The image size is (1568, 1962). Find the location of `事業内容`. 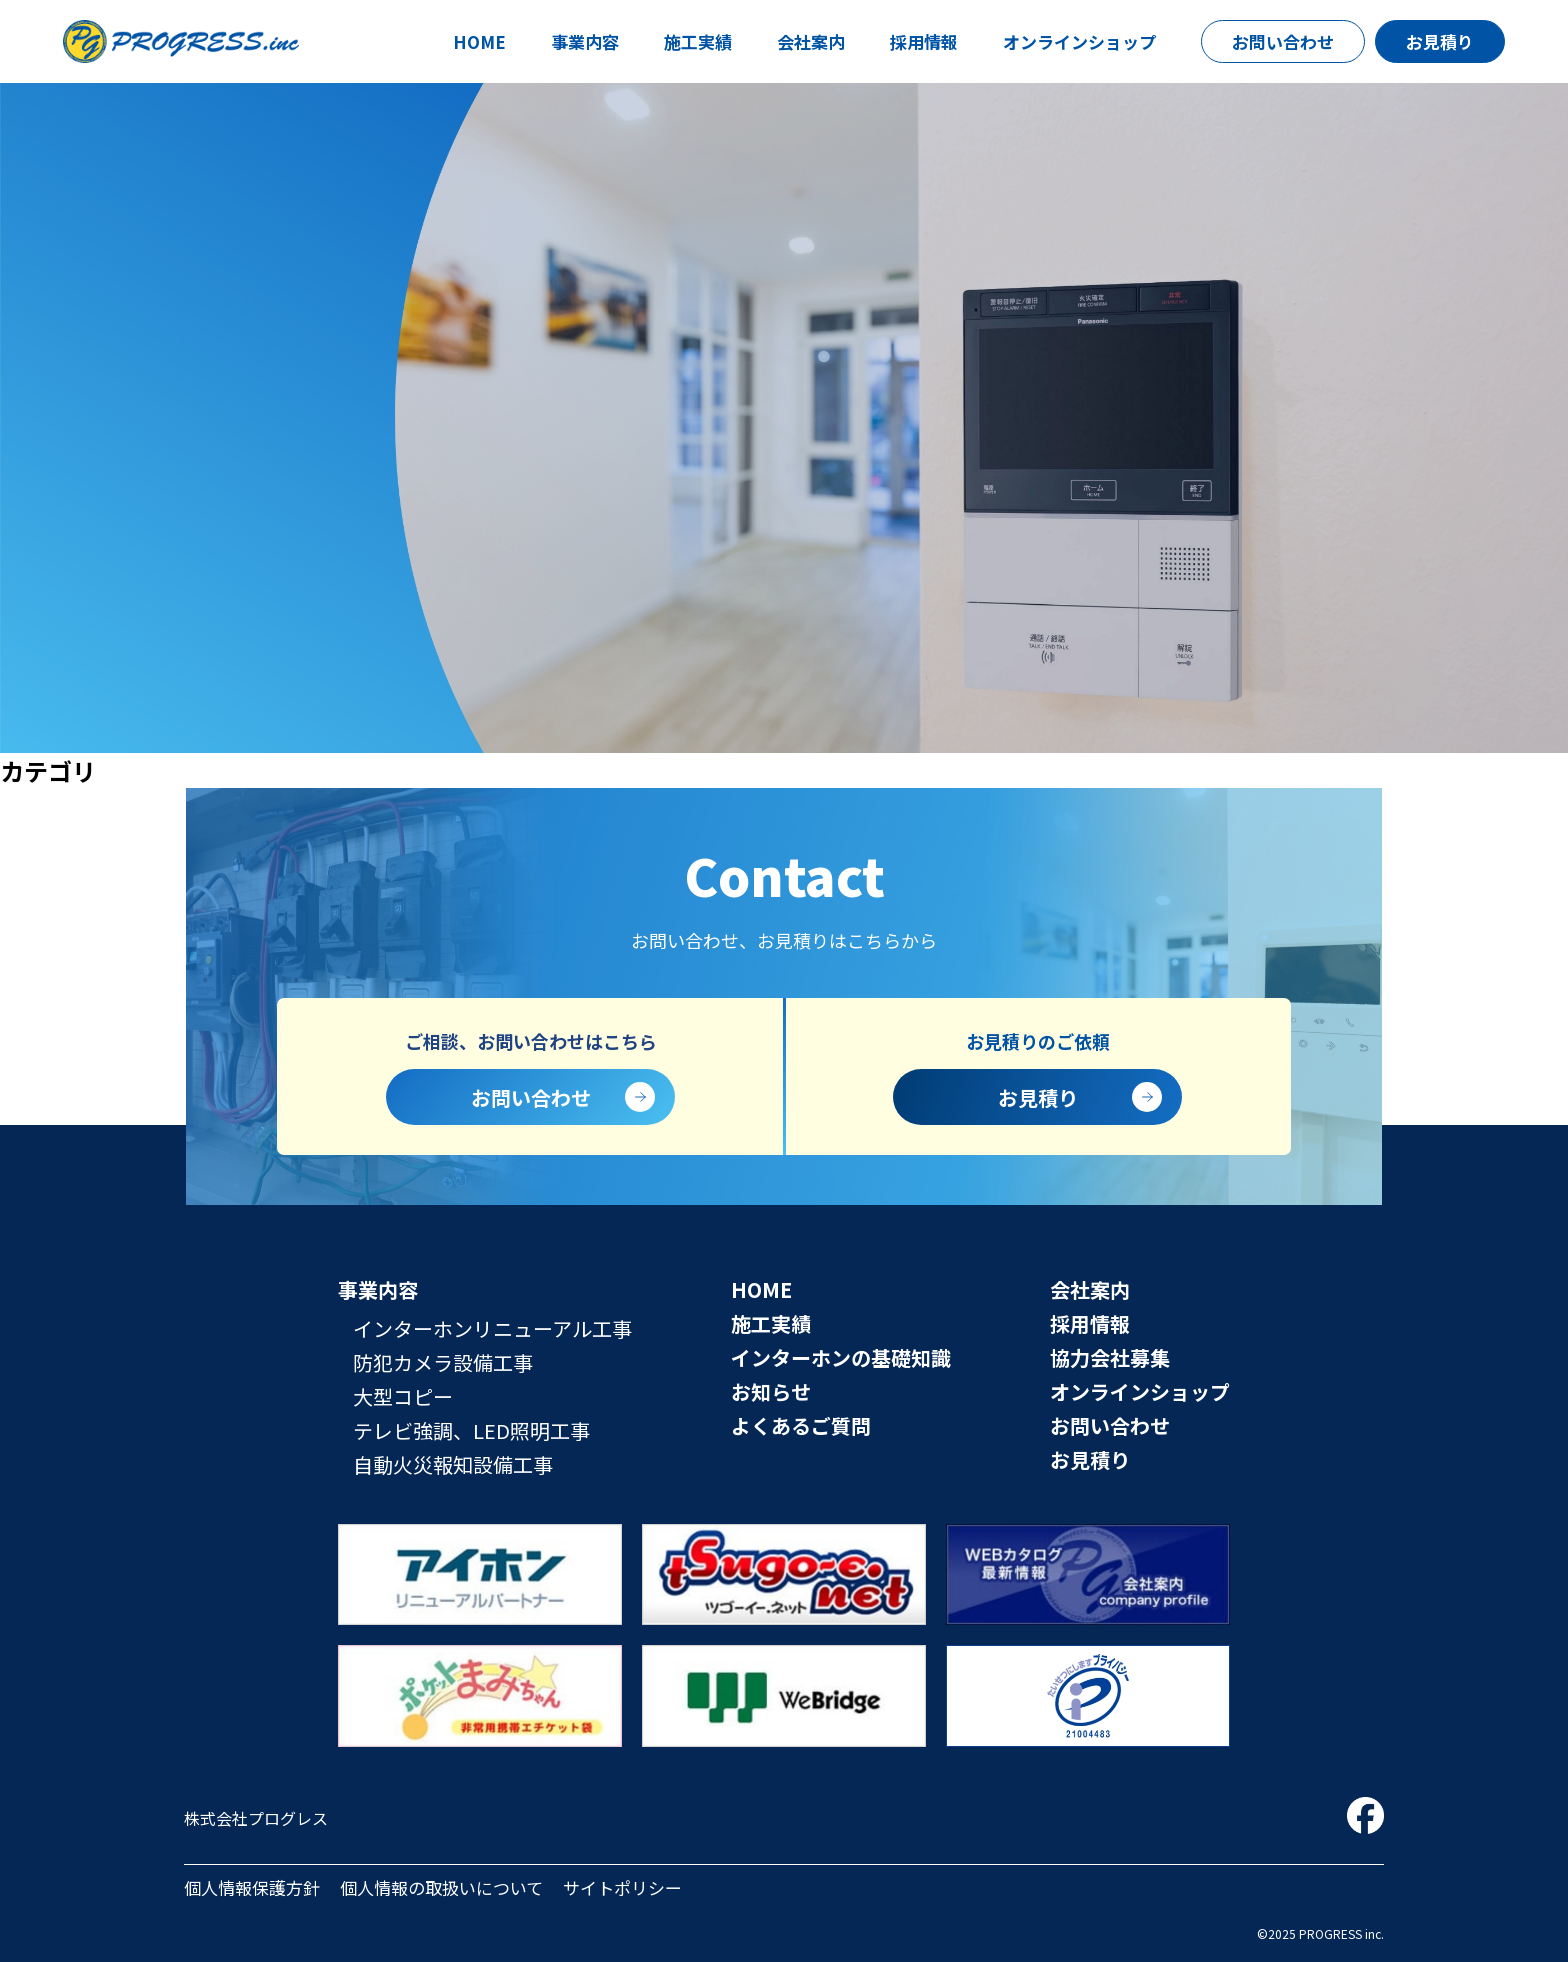

事業内容 is located at coordinates (585, 41).